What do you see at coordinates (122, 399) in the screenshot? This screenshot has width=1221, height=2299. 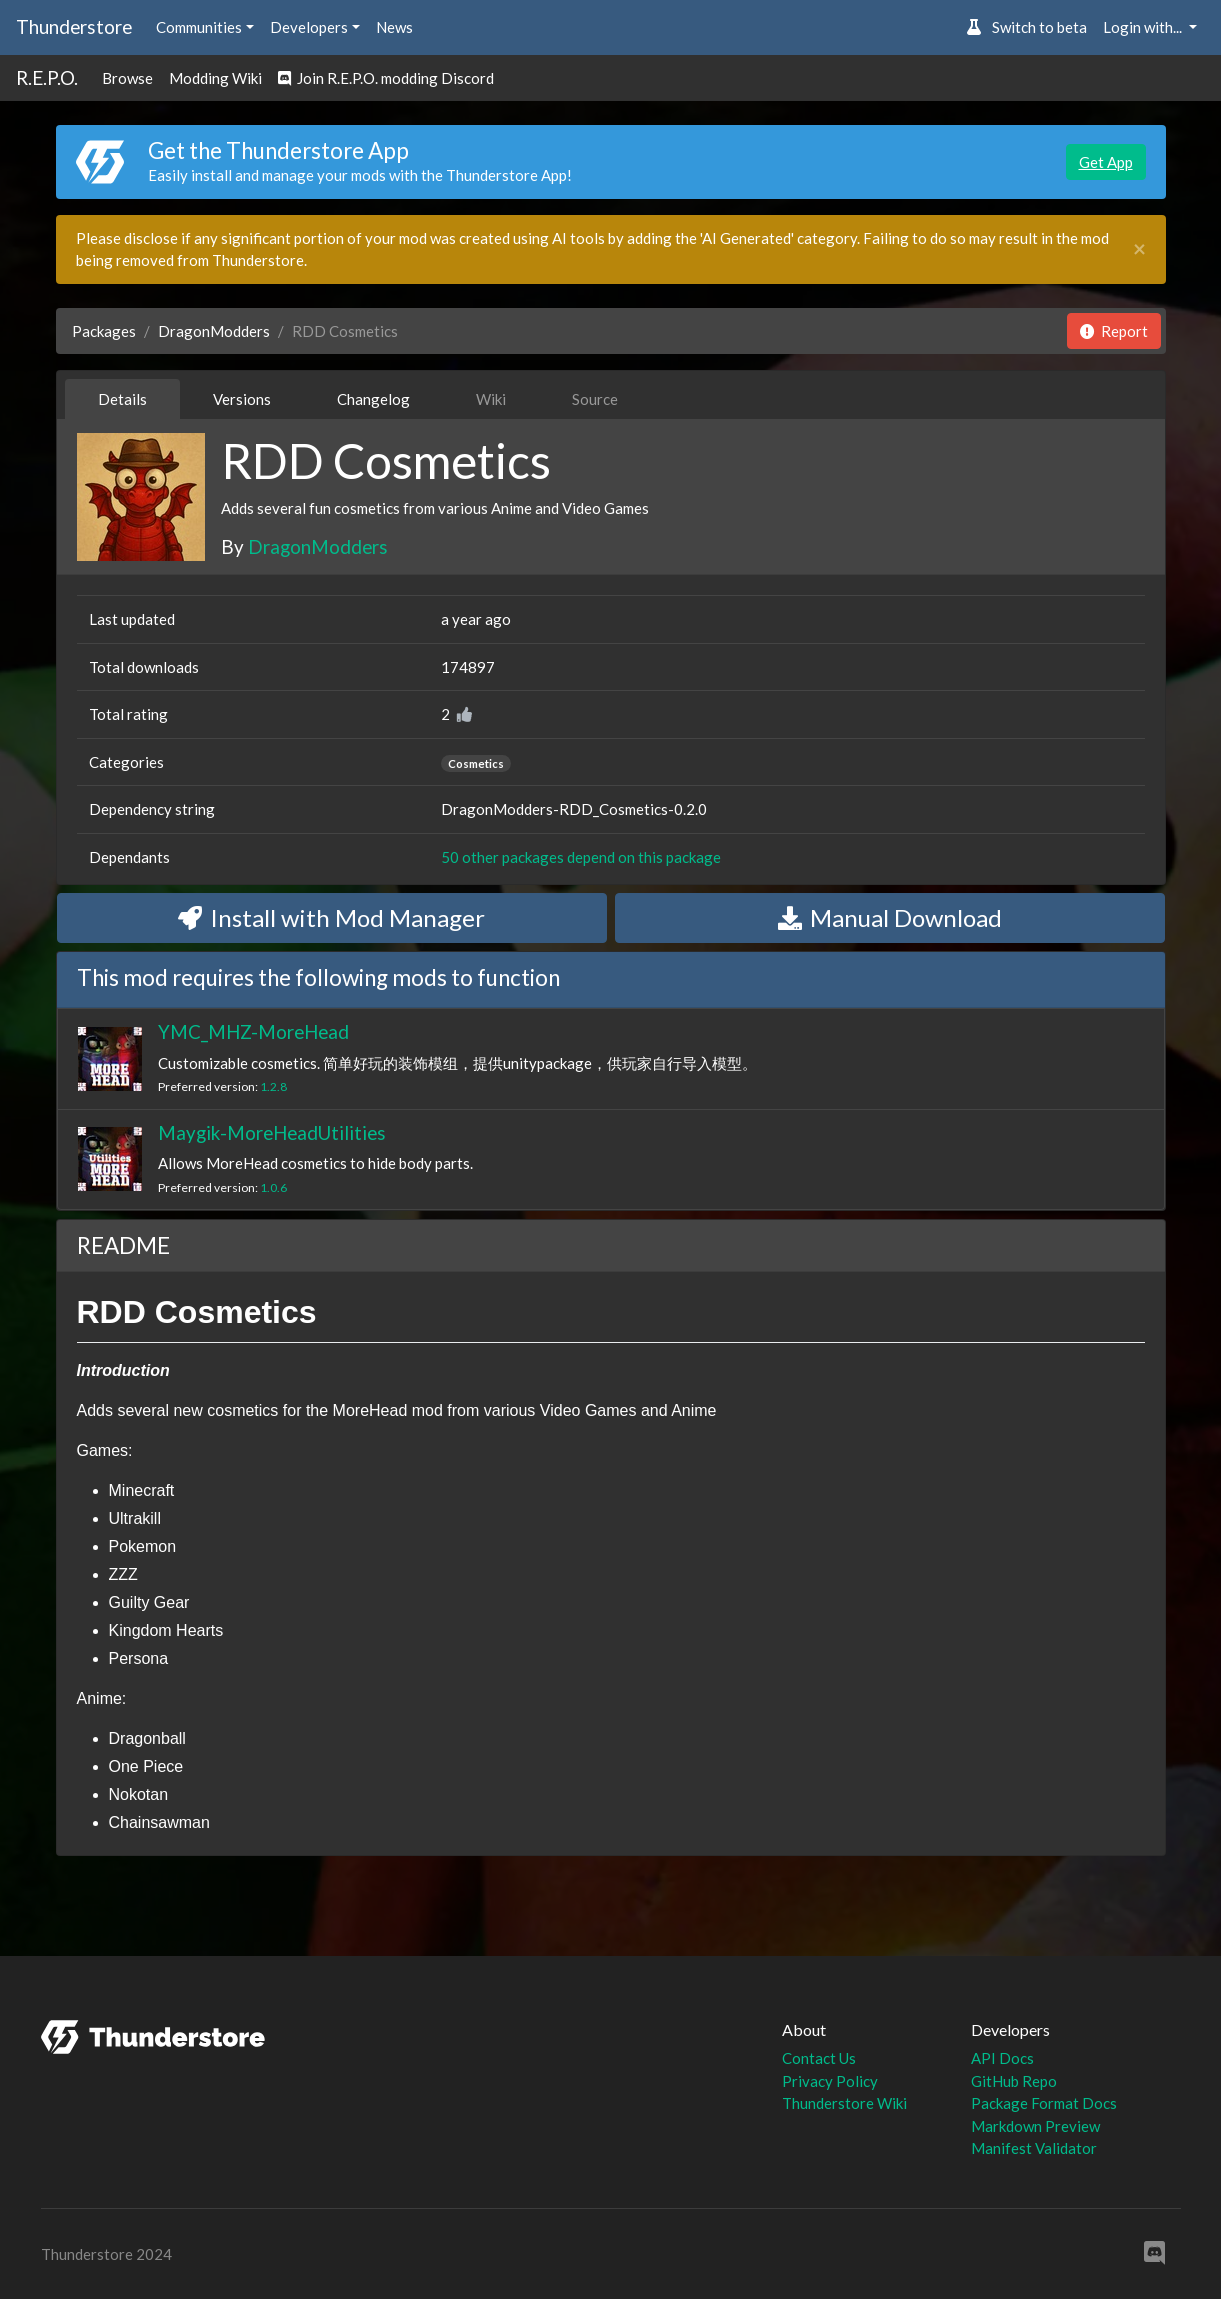 I see `Details [tab]` at bounding box center [122, 399].